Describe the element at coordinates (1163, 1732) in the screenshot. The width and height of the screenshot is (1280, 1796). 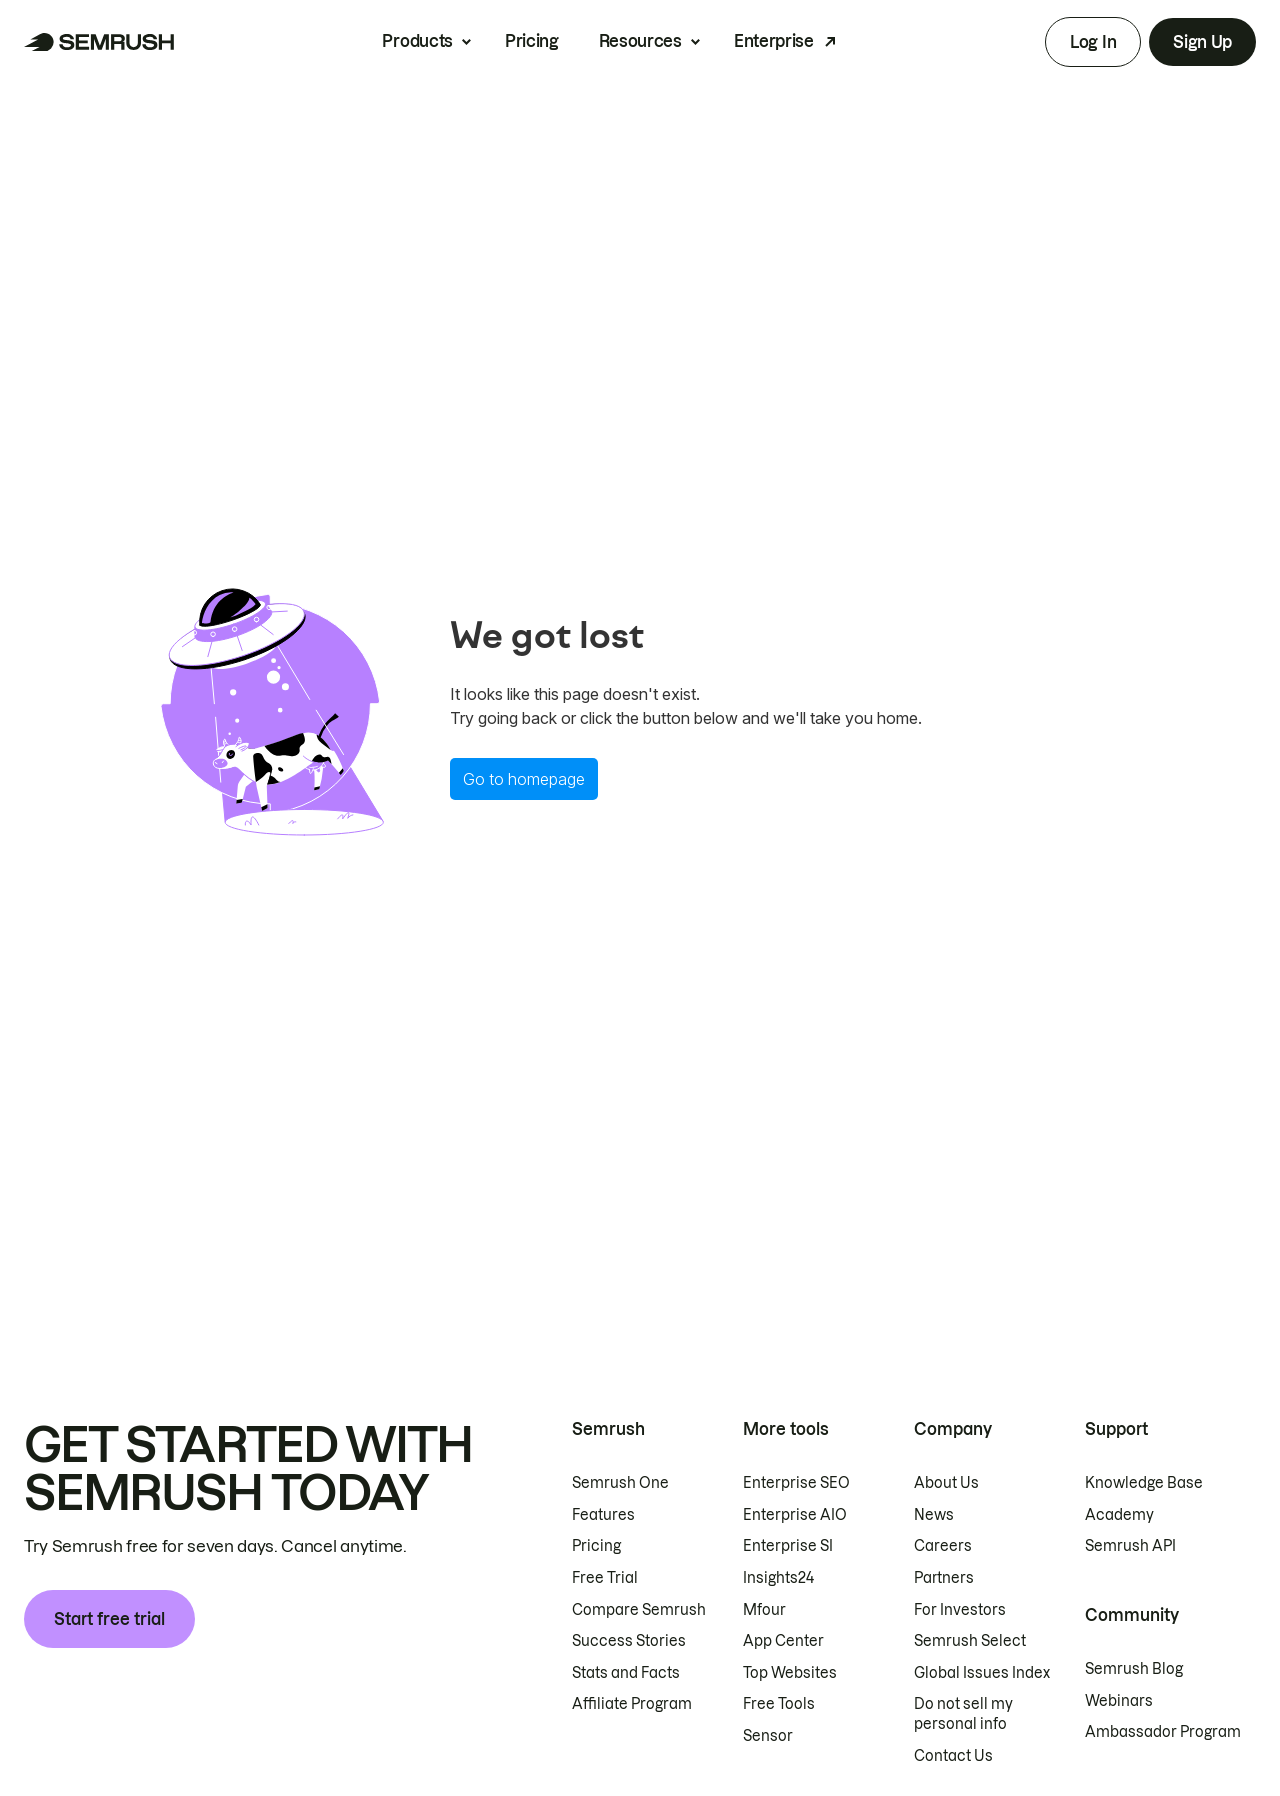
I see `Ambassador Program` at that location.